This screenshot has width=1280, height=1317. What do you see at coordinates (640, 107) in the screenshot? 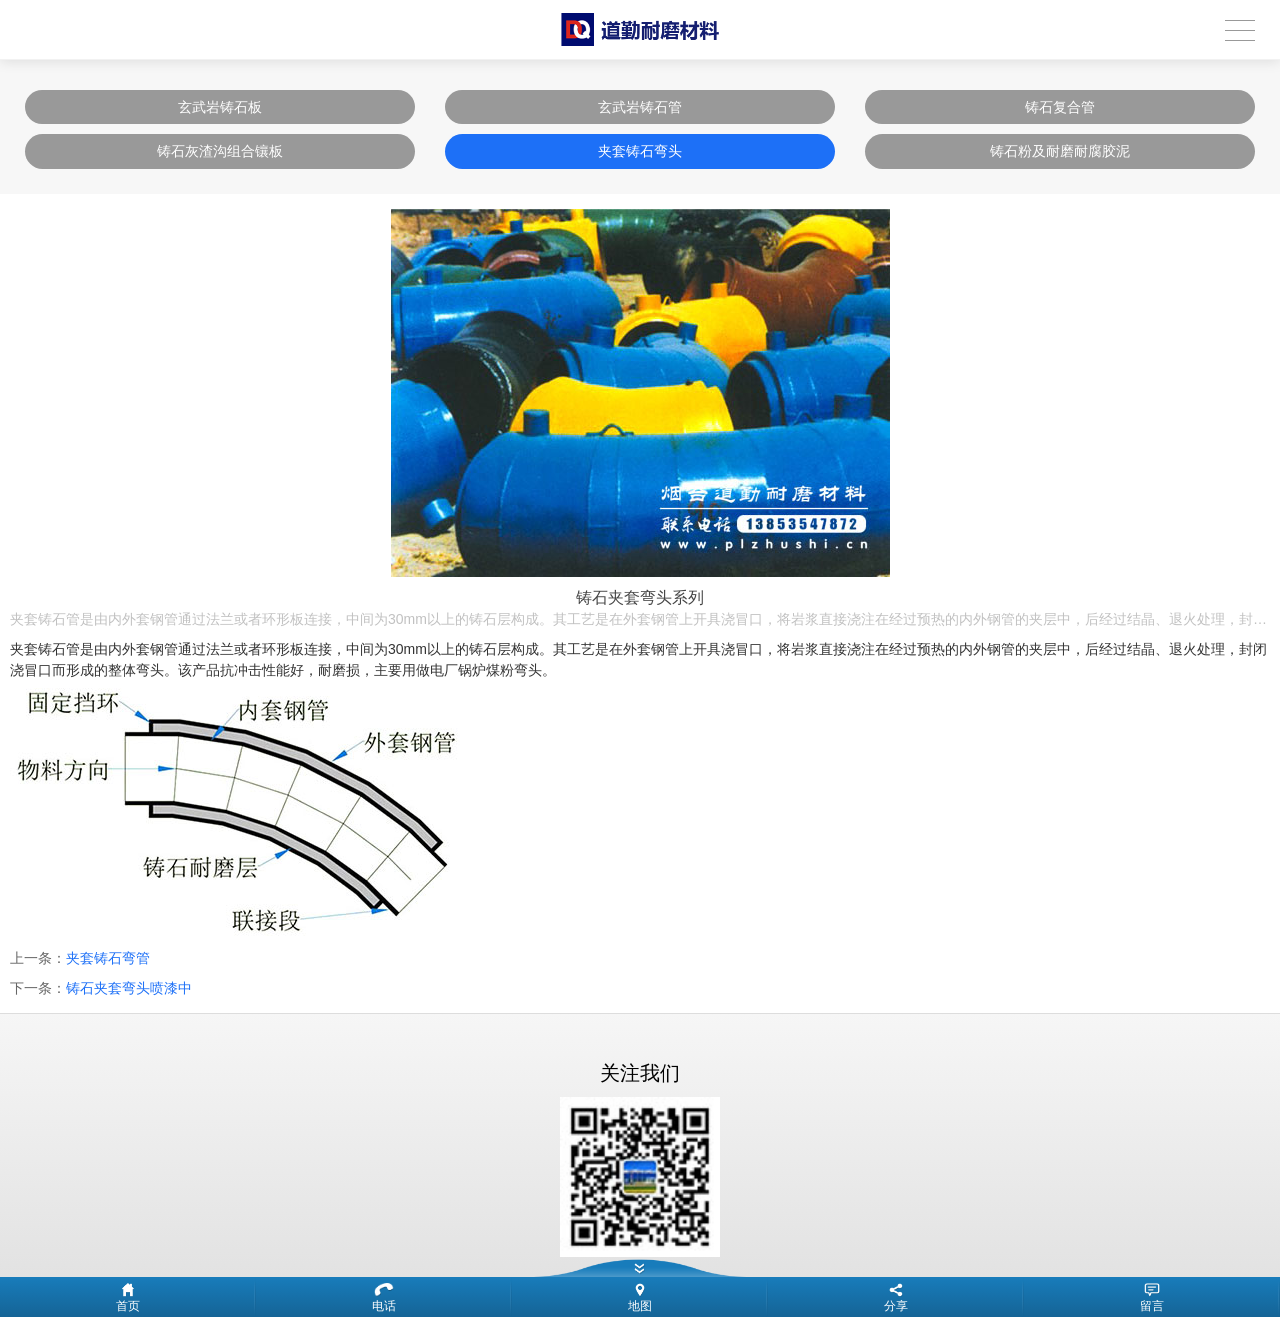
I see `玄武岩铸石管` at bounding box center [640, 107].